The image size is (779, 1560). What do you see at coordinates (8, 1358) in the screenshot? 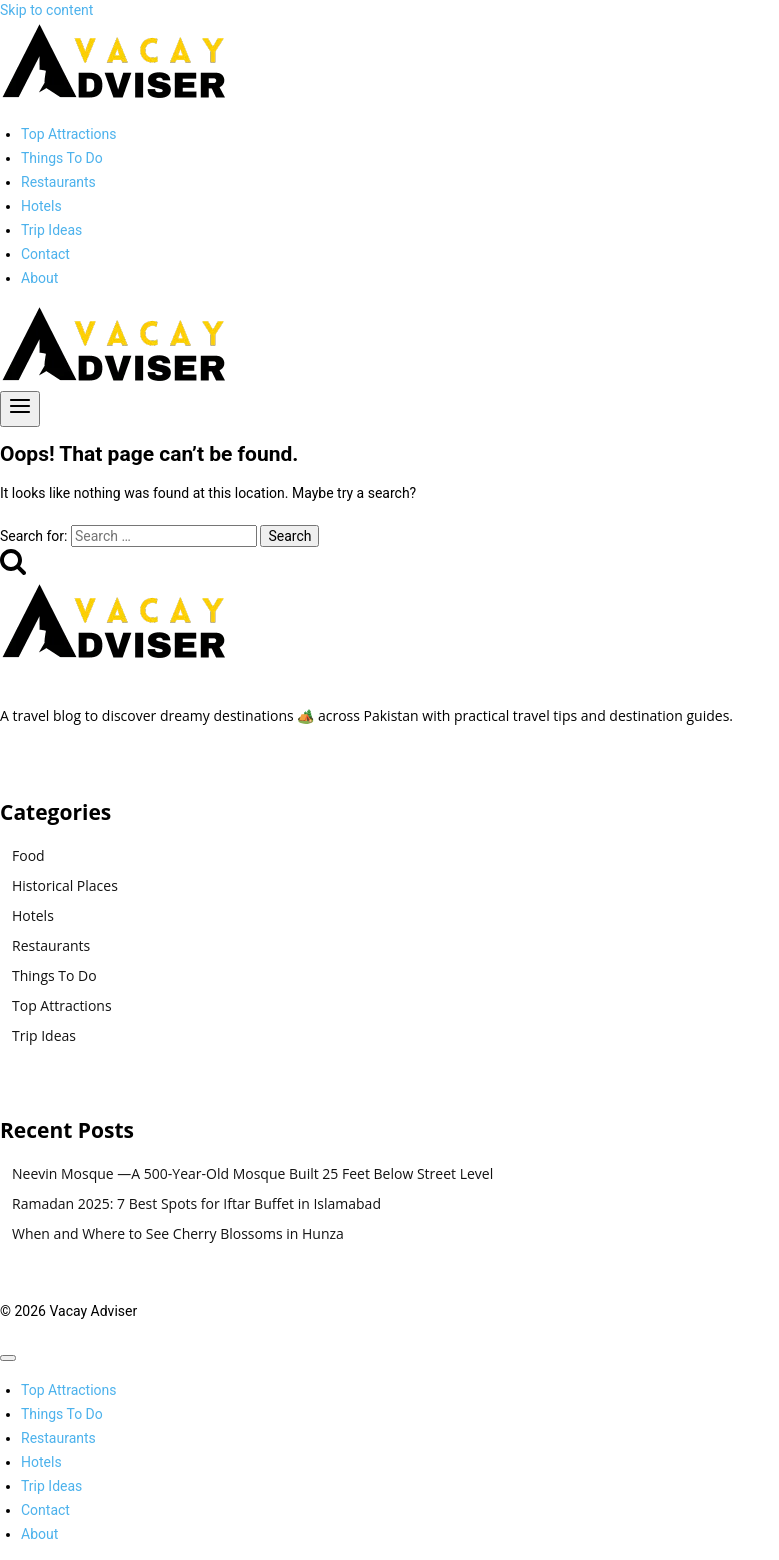
I see `[Close menu]` at bounding box center [8, 1358].